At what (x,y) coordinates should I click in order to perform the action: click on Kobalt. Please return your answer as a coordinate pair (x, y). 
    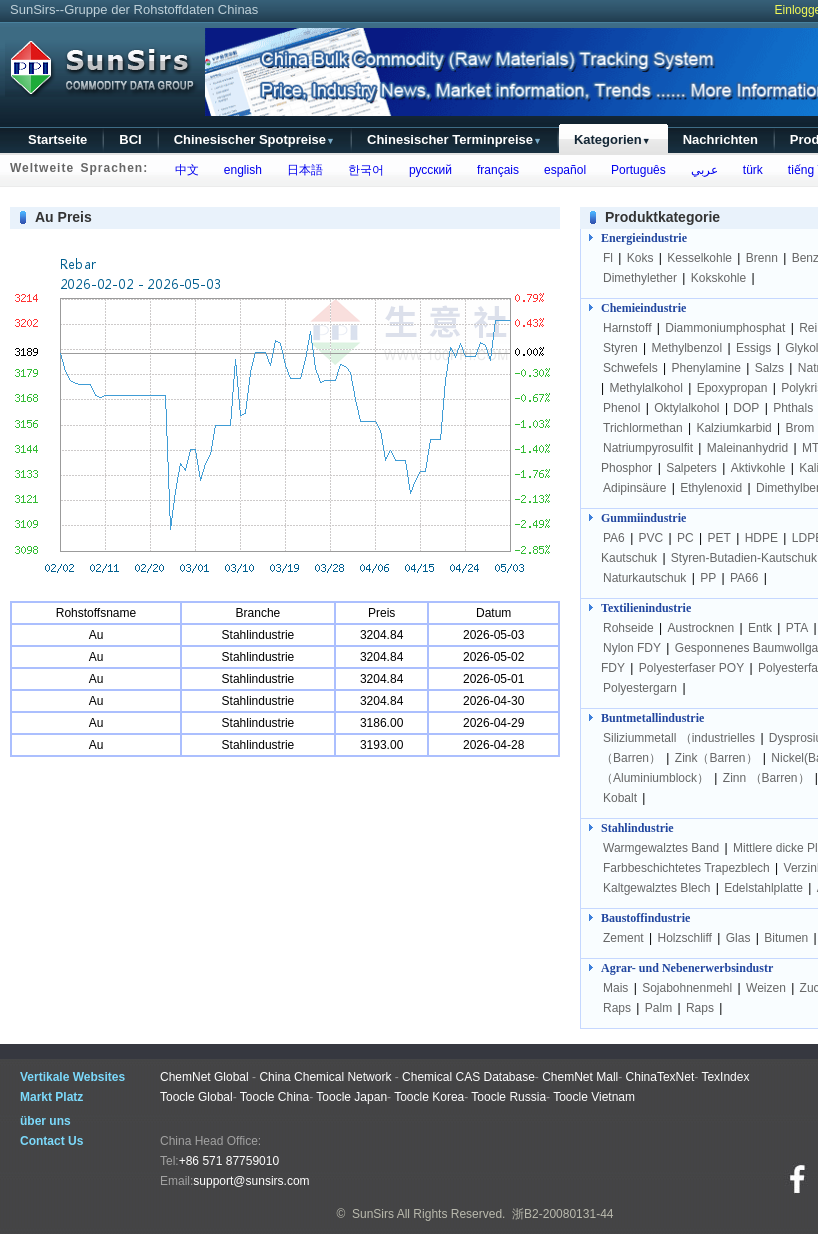
    Looking at the image, I should click on (620, 798).